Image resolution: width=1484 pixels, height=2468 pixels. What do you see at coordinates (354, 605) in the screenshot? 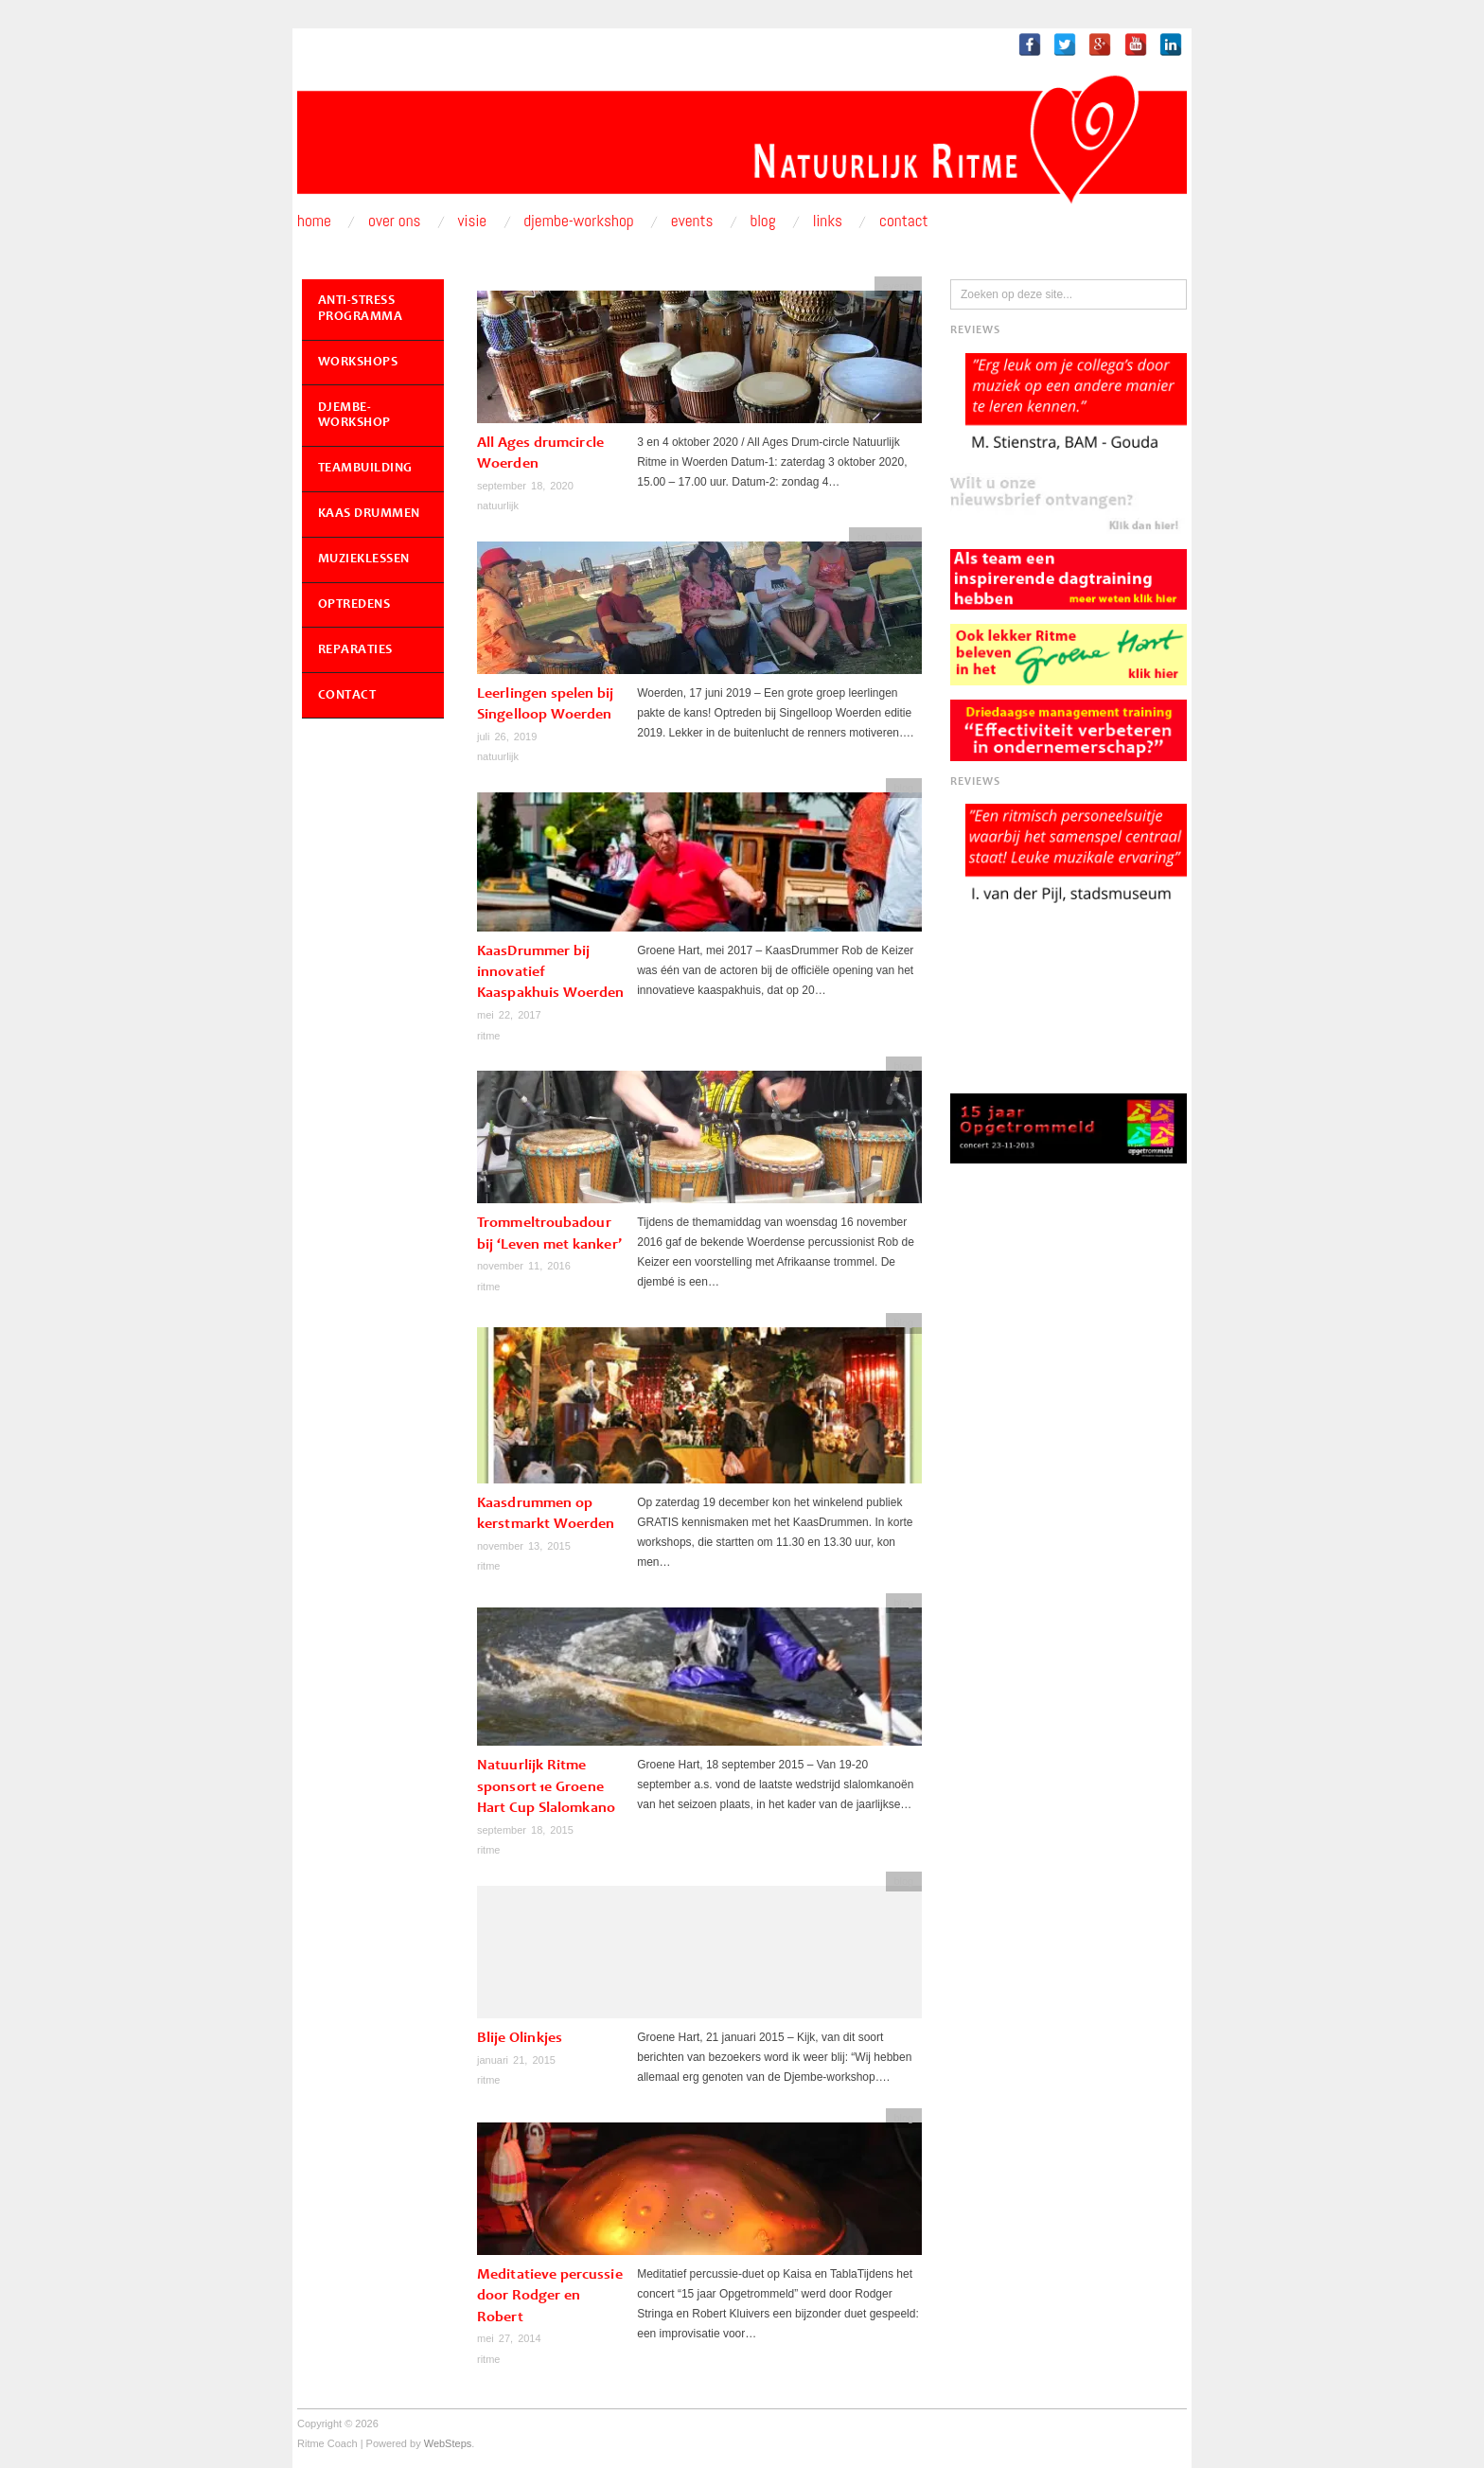
I see `Optredens` at bounding box center [354, 605].